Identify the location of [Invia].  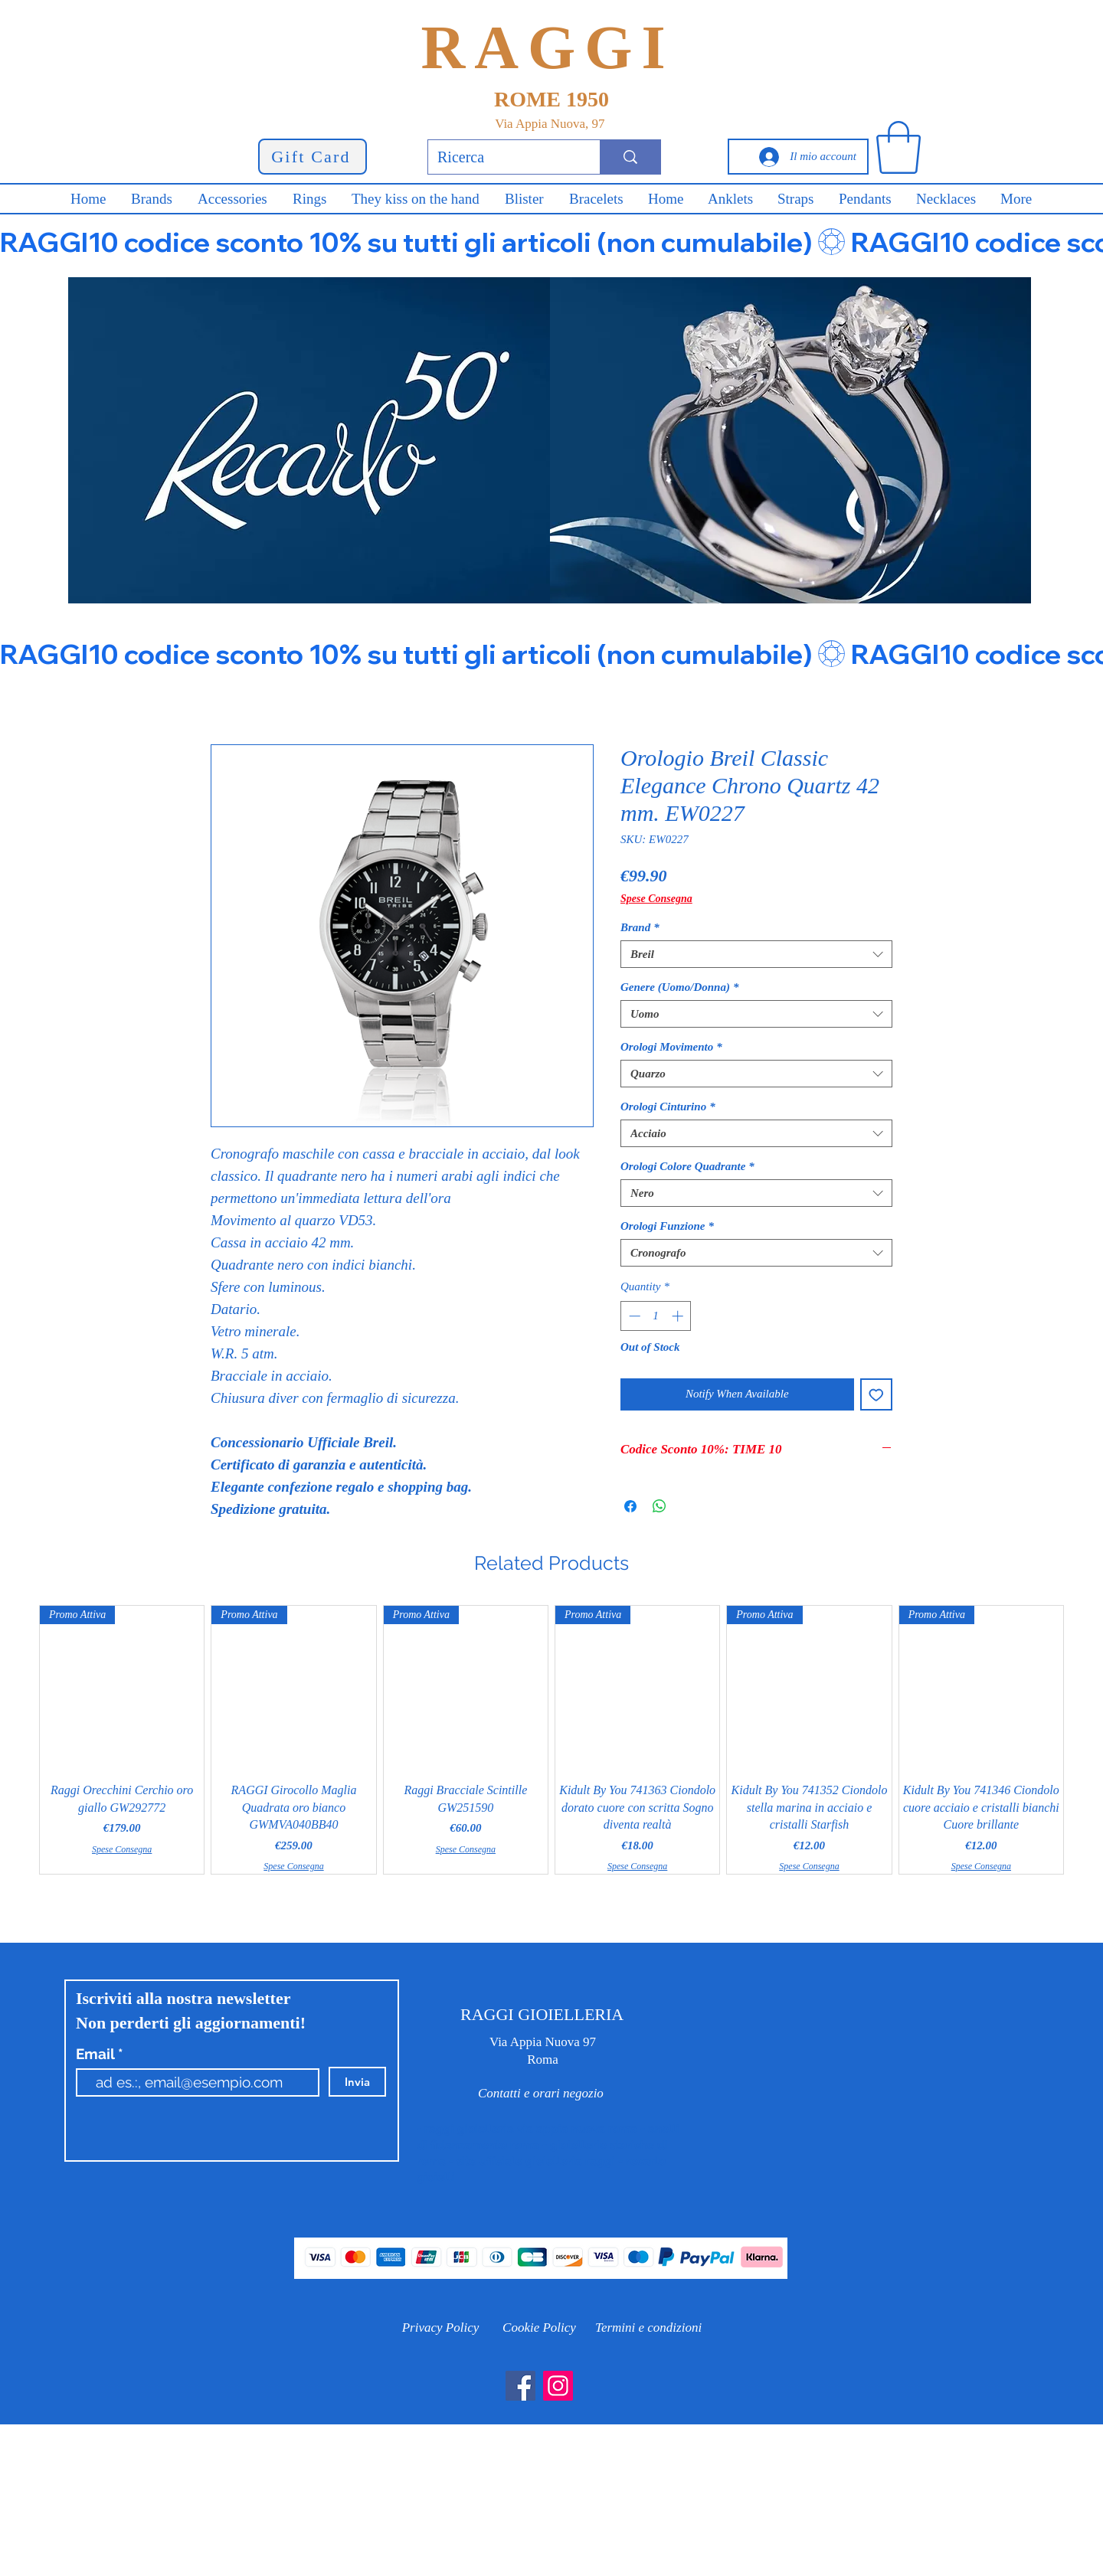
(357, 2082).